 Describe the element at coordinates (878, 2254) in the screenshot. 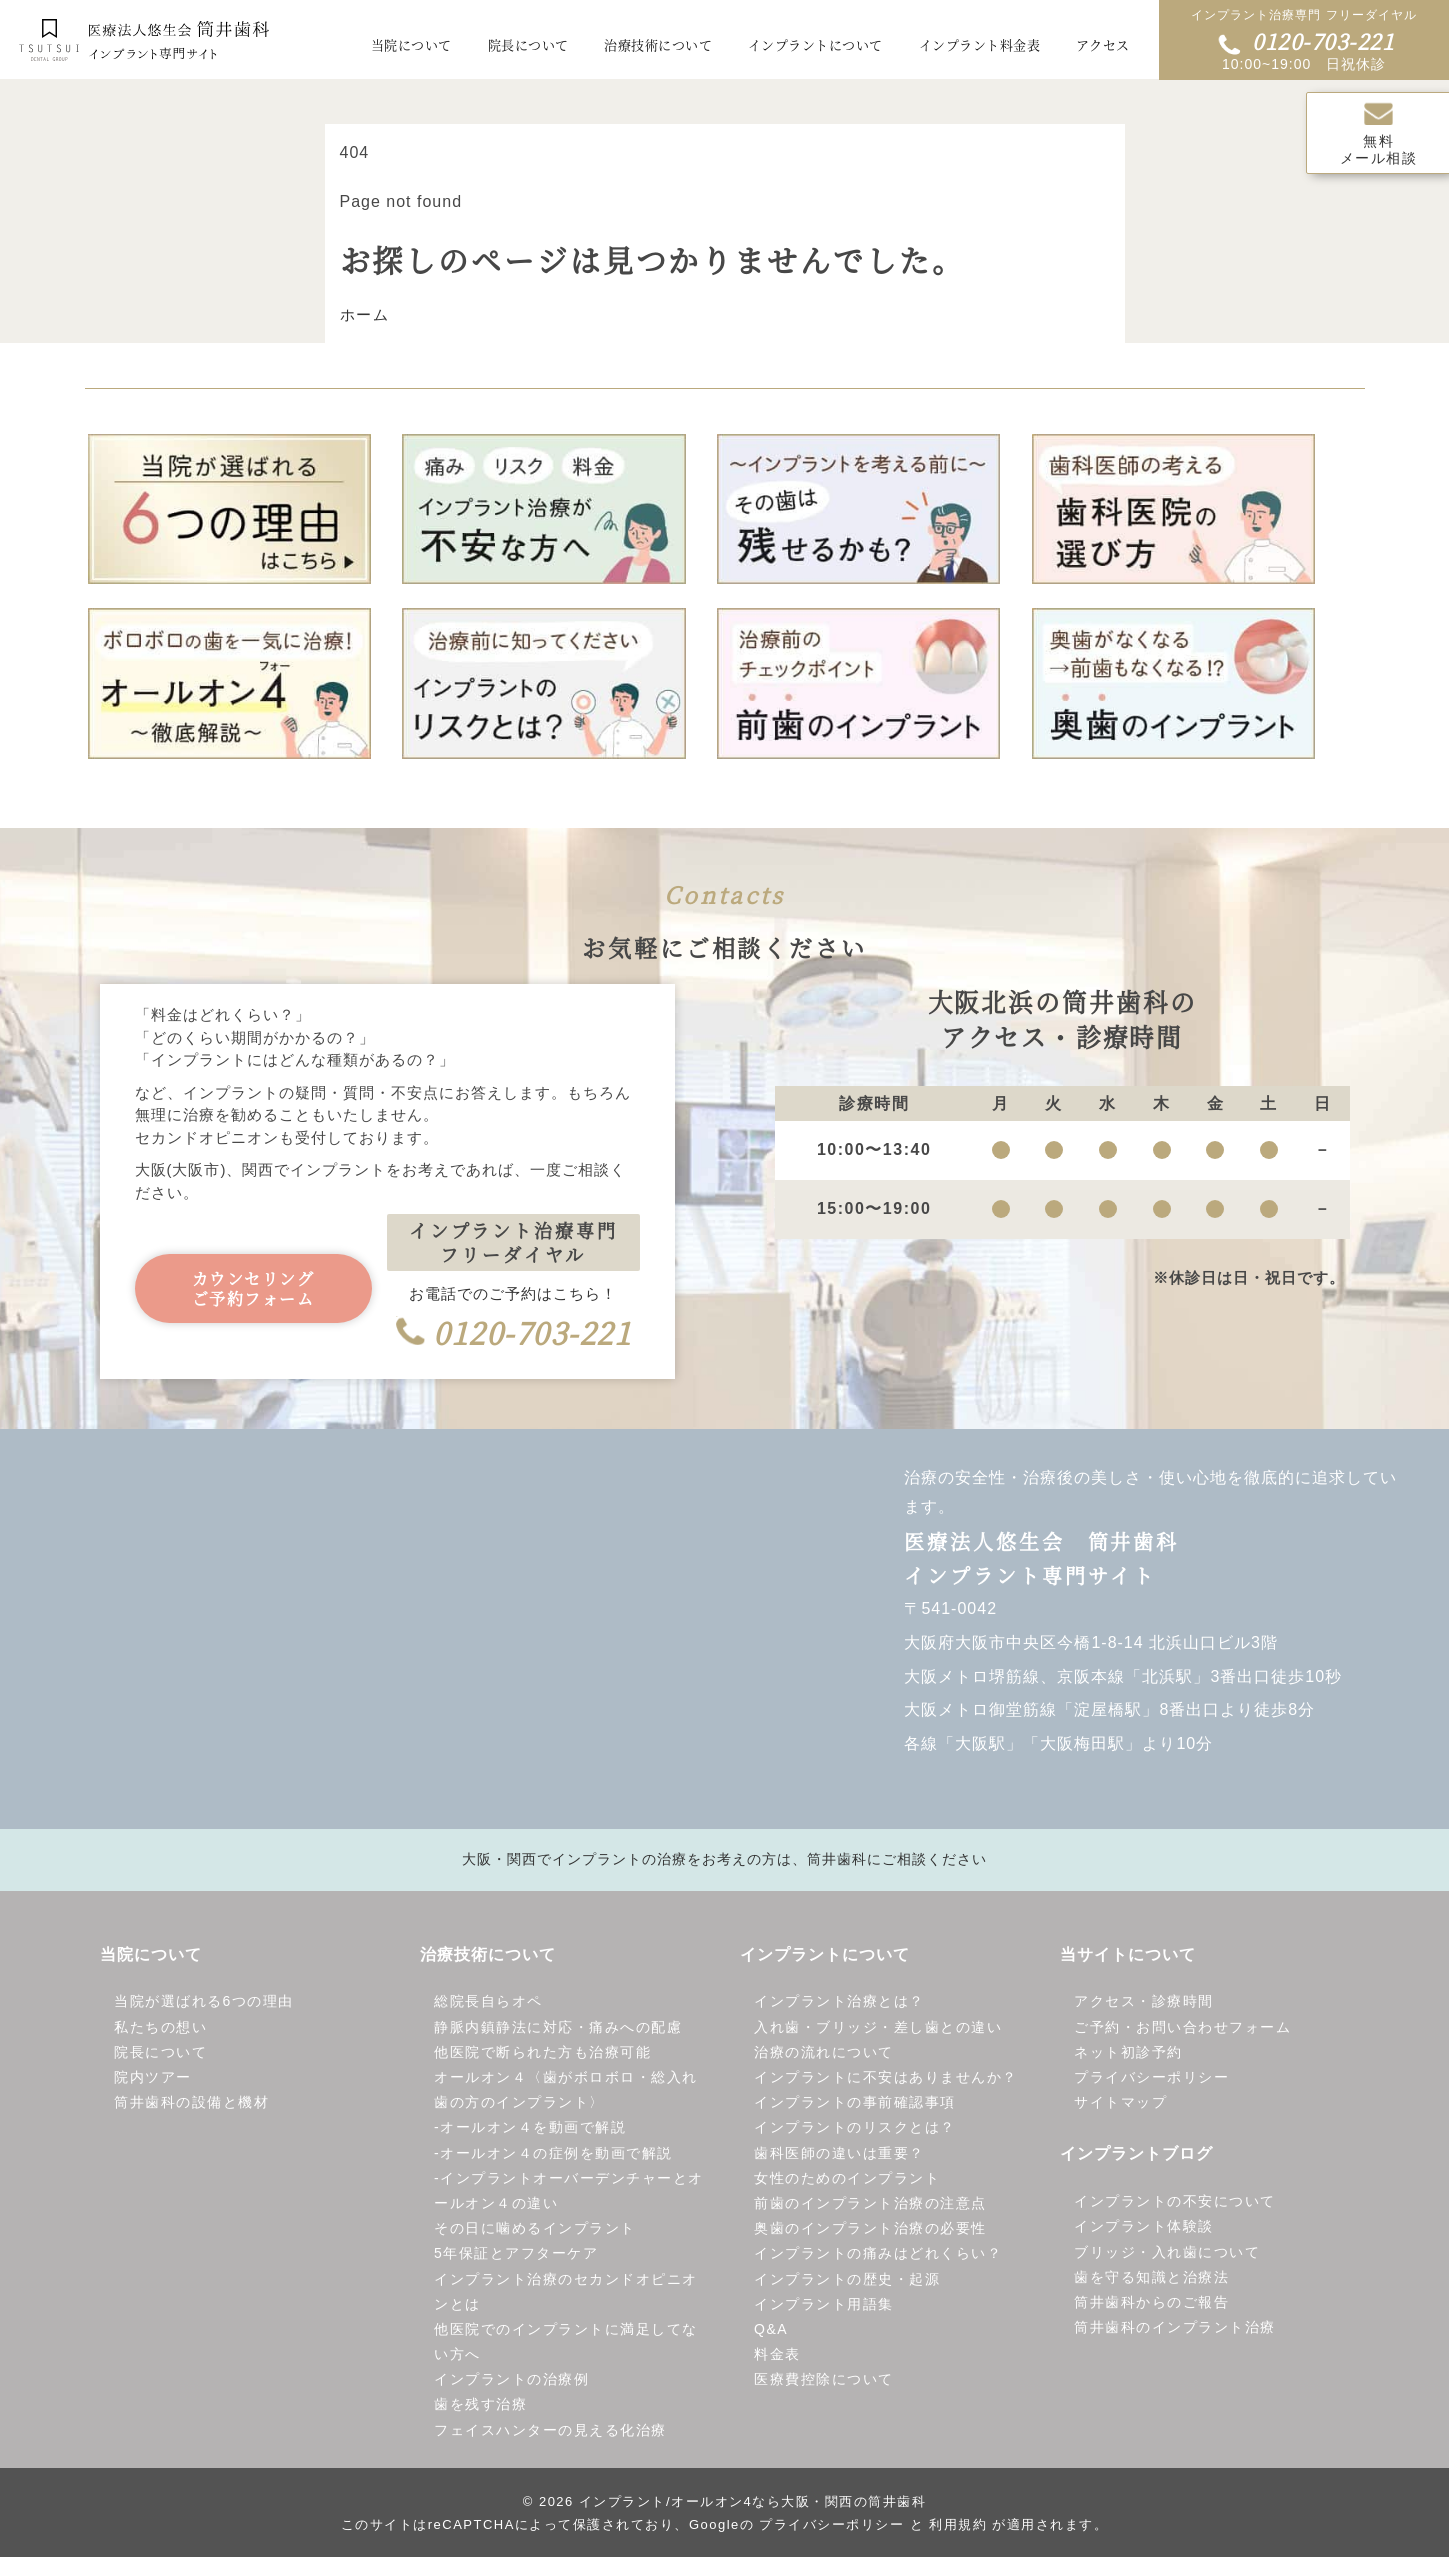

I see `インプラントの痛みはどれくらい？` at that location.